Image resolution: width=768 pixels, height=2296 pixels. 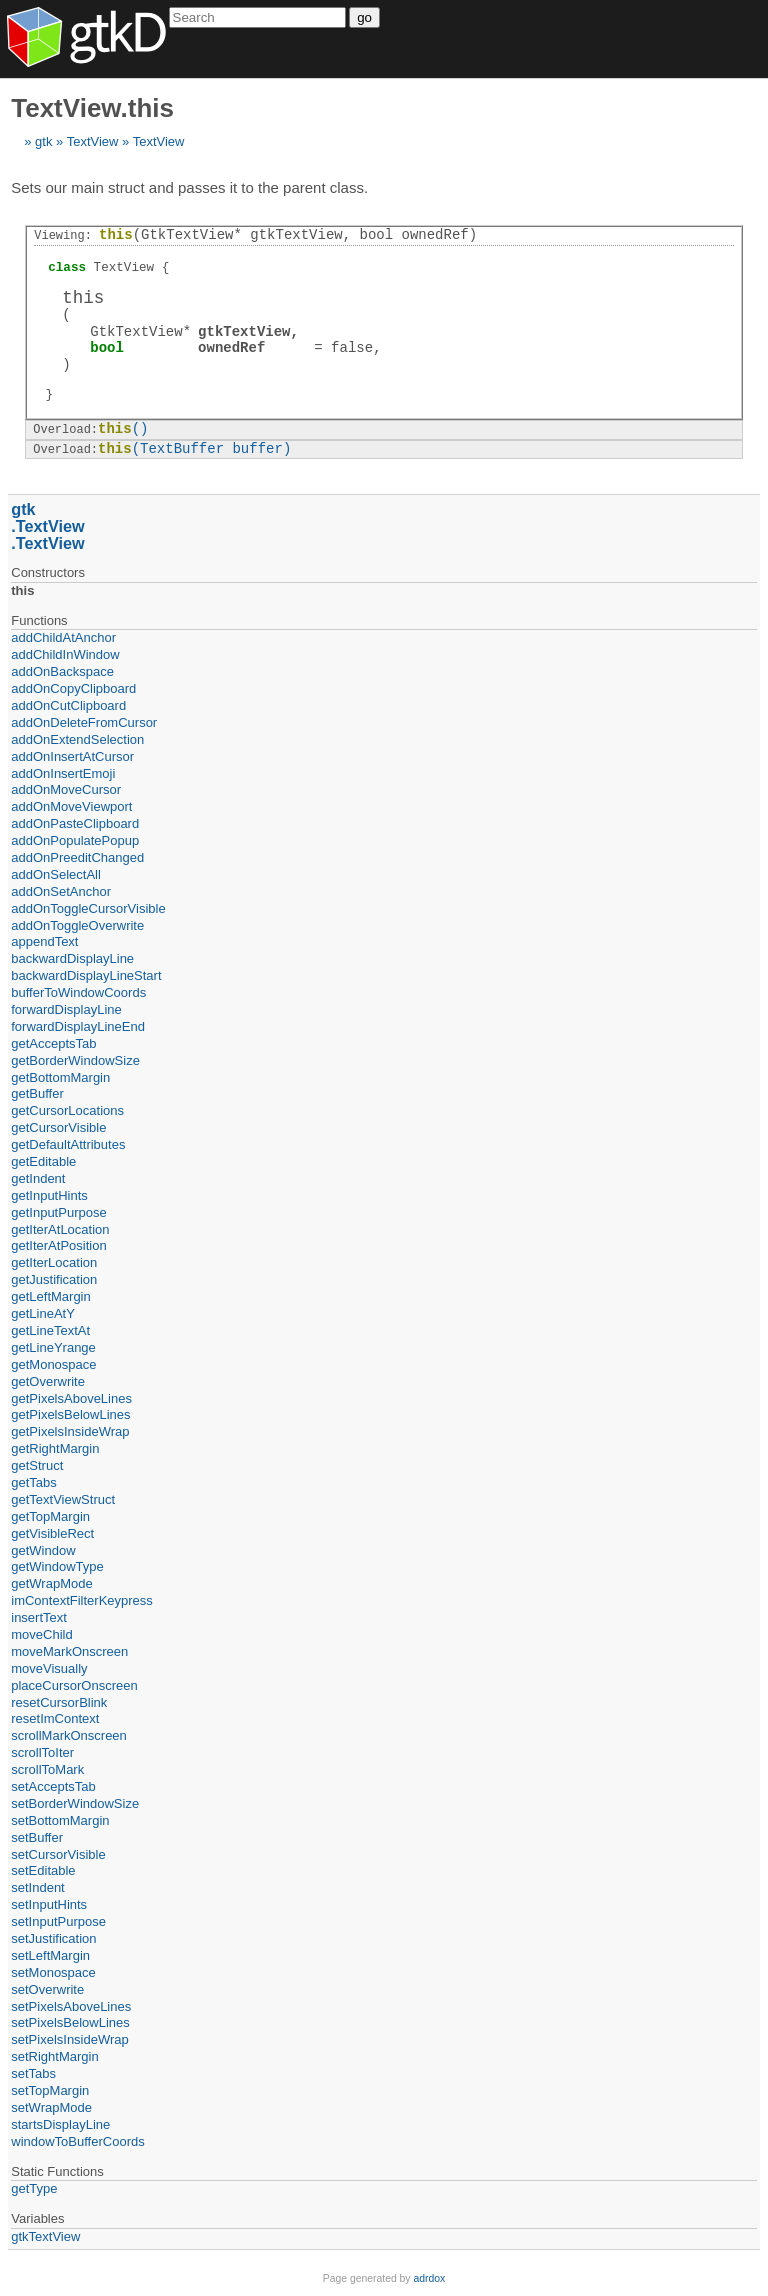 What do you see at coordinates (77, 925) in the screenshot?
I see `addOnToggleOverwrite` at bounding box center [77, 925].